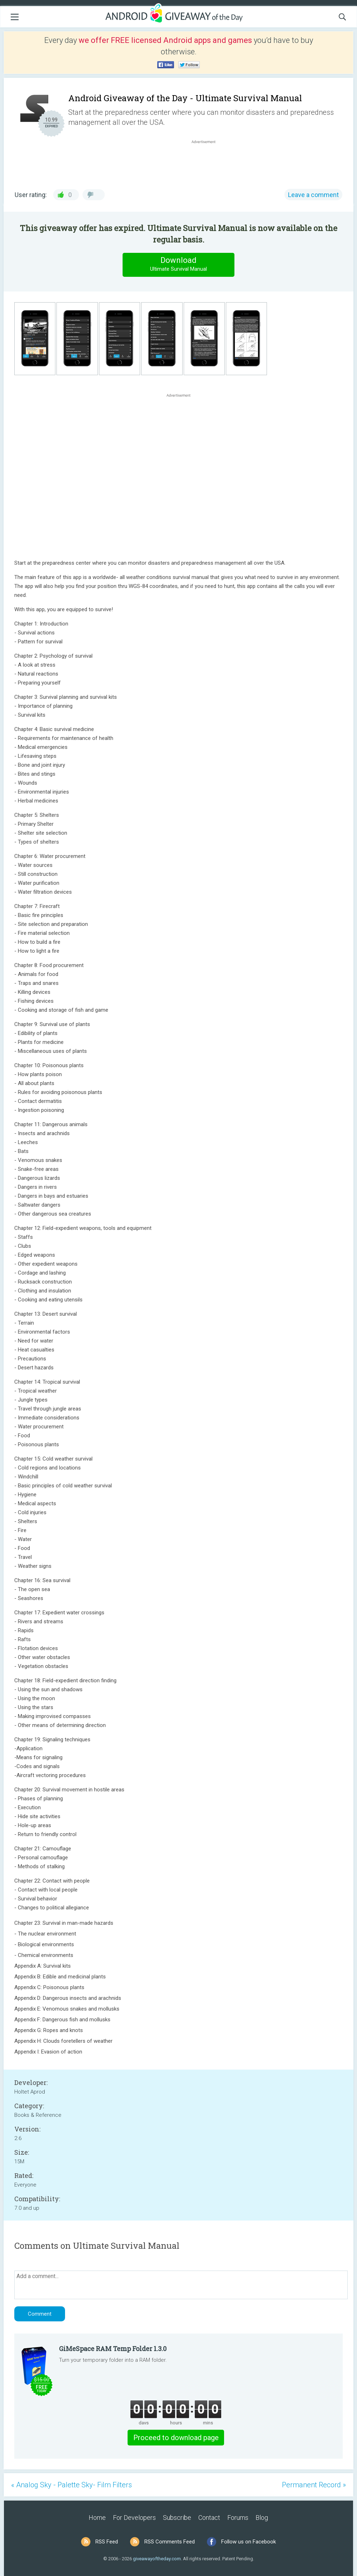 This screenshot has width=357, height=2576. Describe the element at coordinates (237, 2517) in the screenshot. I see `Forums` at that location.